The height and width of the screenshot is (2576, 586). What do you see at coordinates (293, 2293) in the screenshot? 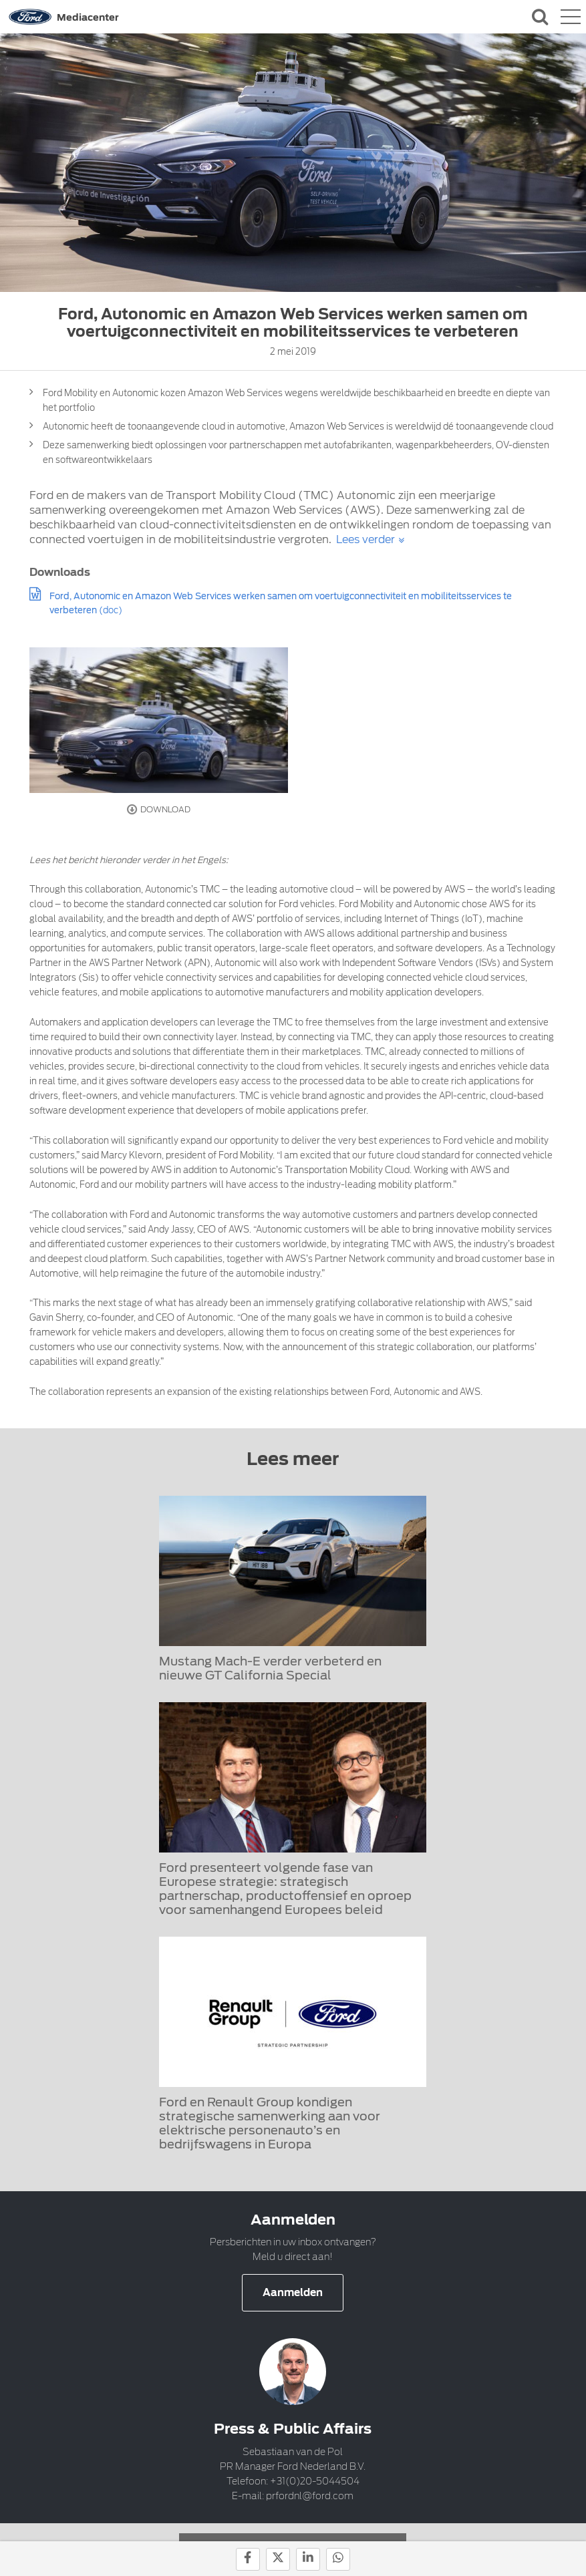
I see `Aanmelden` at bounding box center [293, 2293].